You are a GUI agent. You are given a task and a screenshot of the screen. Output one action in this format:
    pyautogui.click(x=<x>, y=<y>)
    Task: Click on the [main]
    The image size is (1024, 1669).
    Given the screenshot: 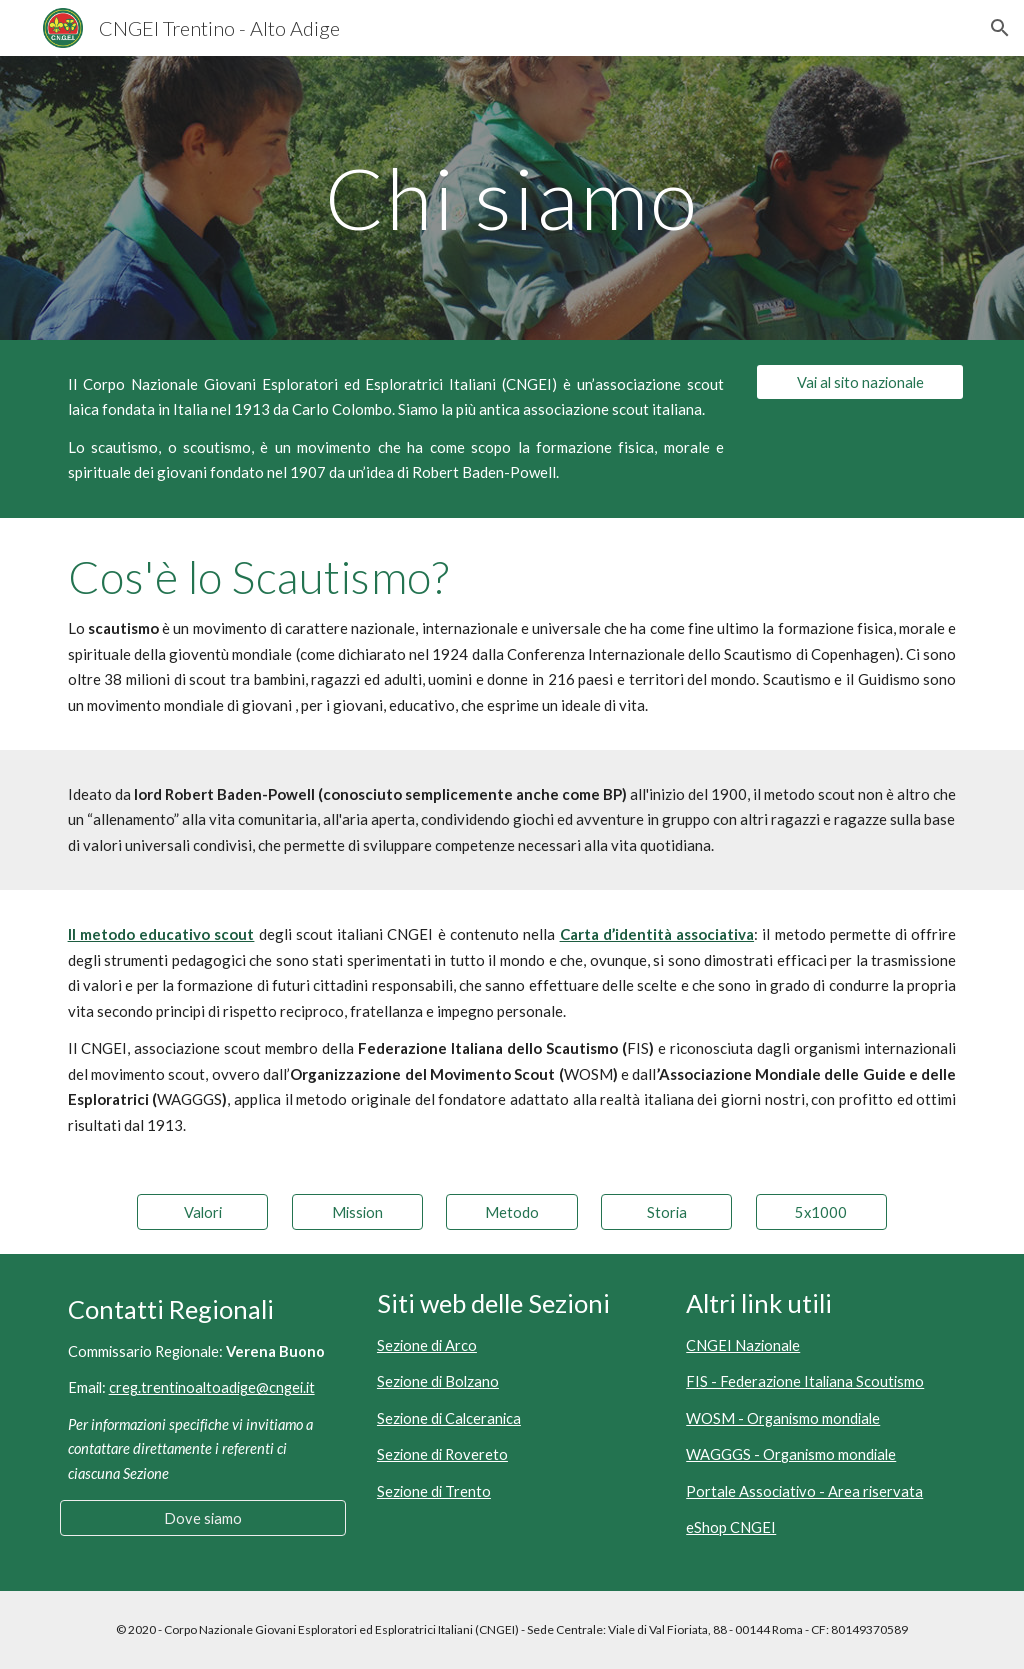 What is the action you would take?
    pyautogui.click(x=511, y=197)
    